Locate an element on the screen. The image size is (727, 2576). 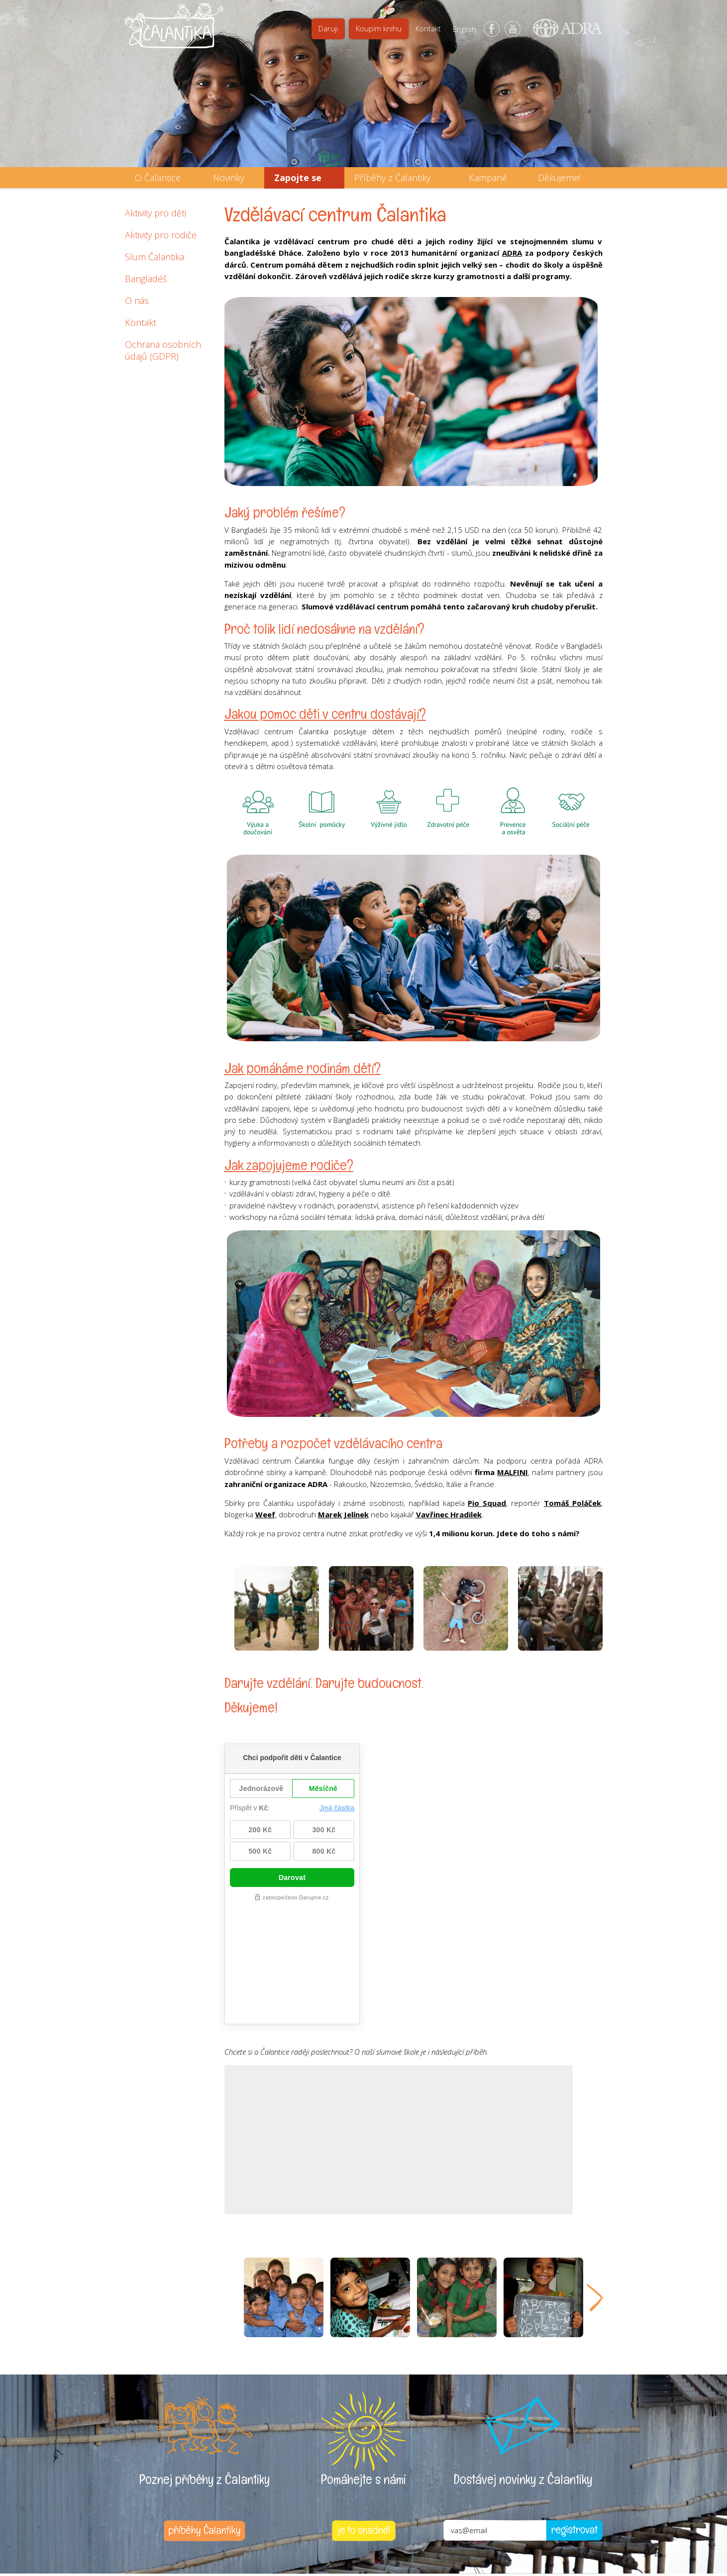
Novinky is located at coordinates (228, 178).